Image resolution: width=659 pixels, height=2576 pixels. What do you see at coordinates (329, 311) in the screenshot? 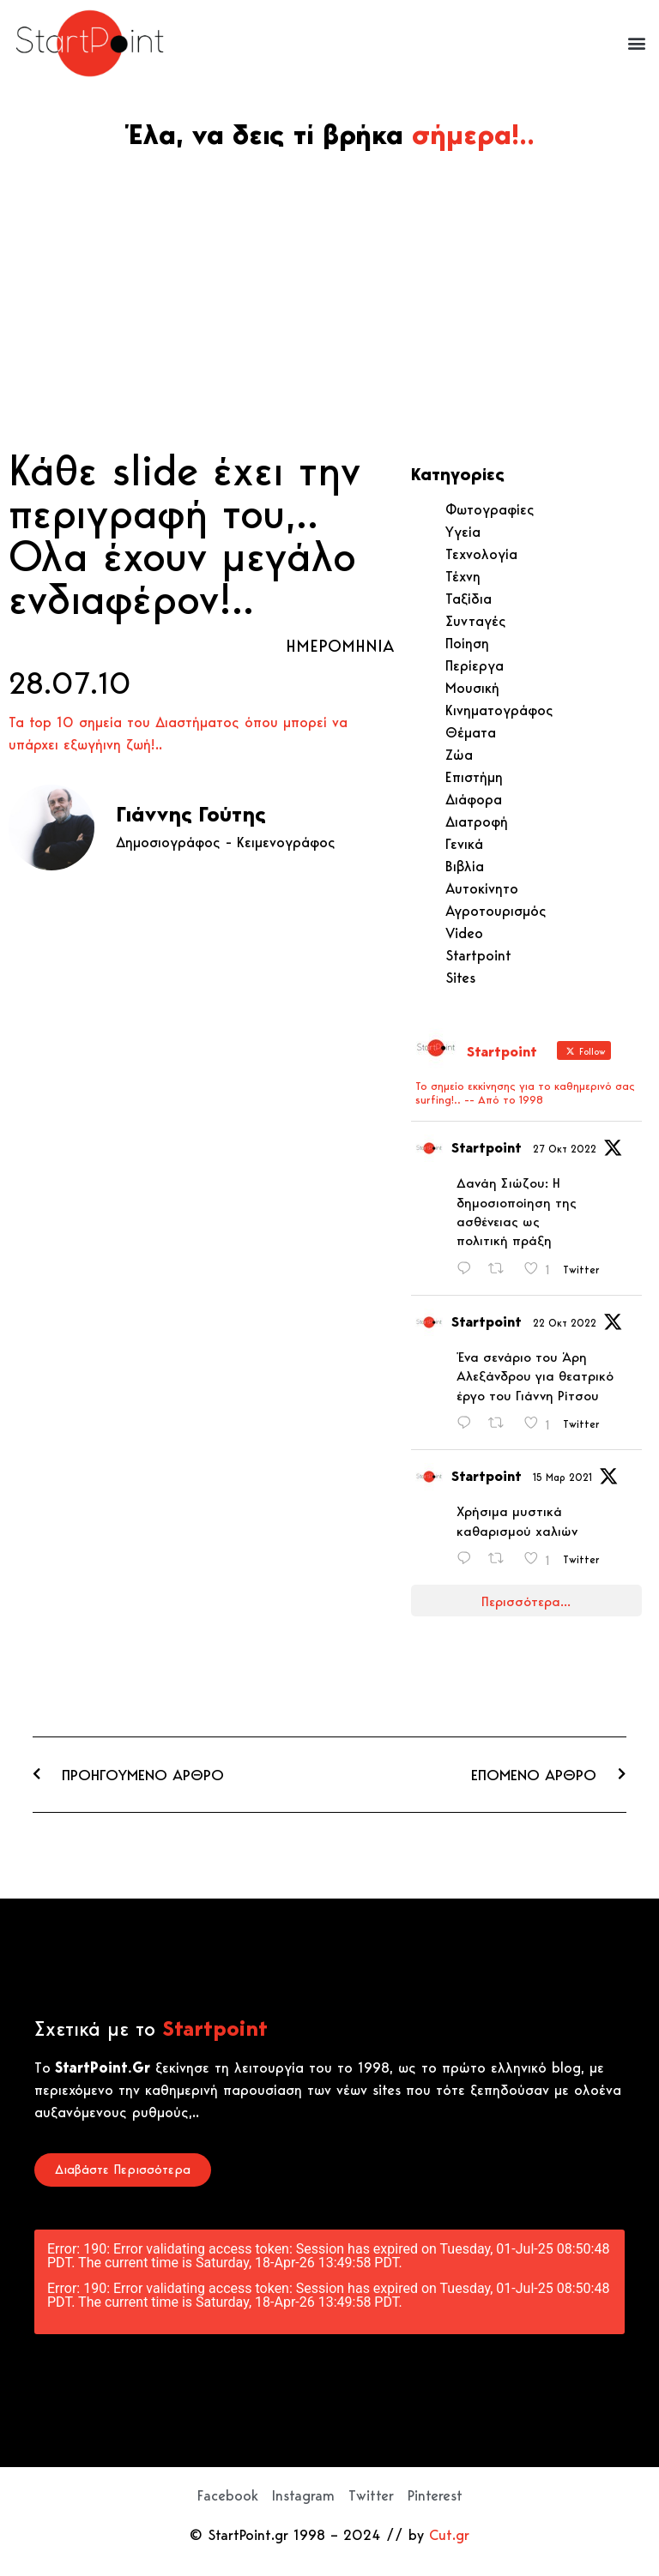
I see `[Advertisement]` at bounding box center [329, 311].